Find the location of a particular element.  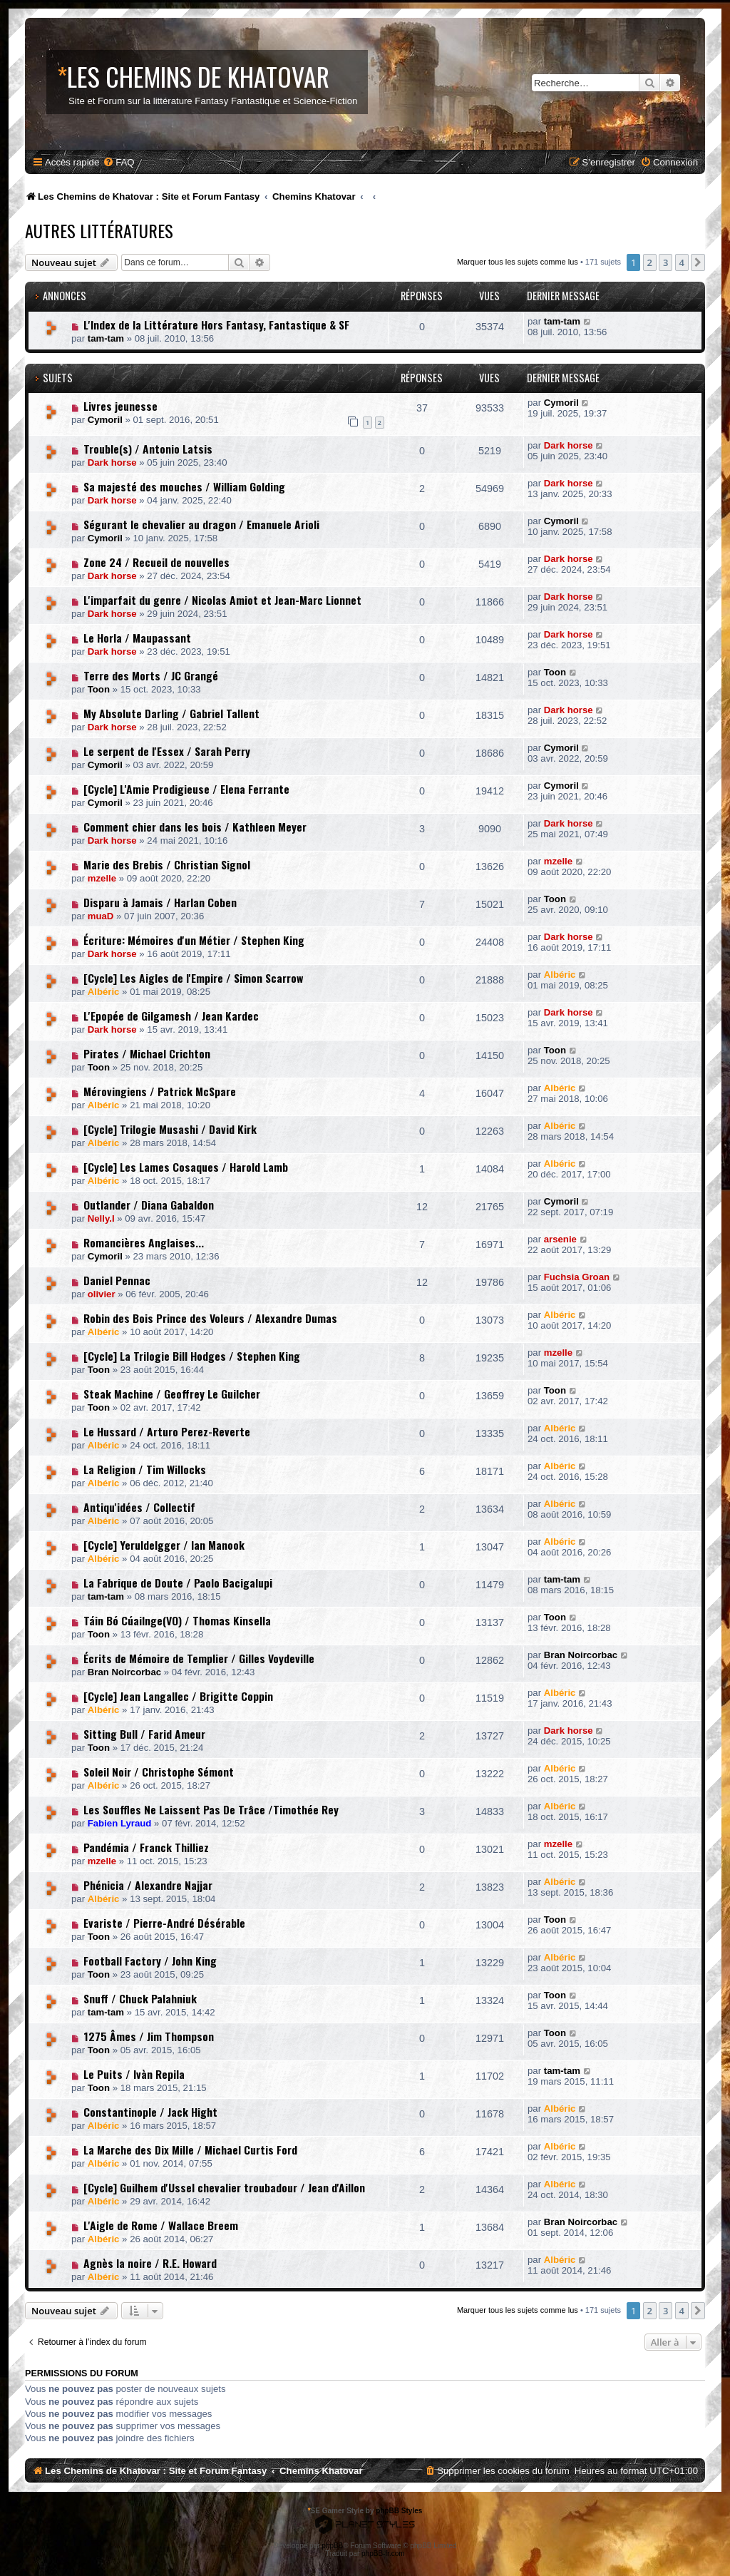

[Cycle] Jean Langallec / Brigitte Coppin is located at coordinates (178, 1695).